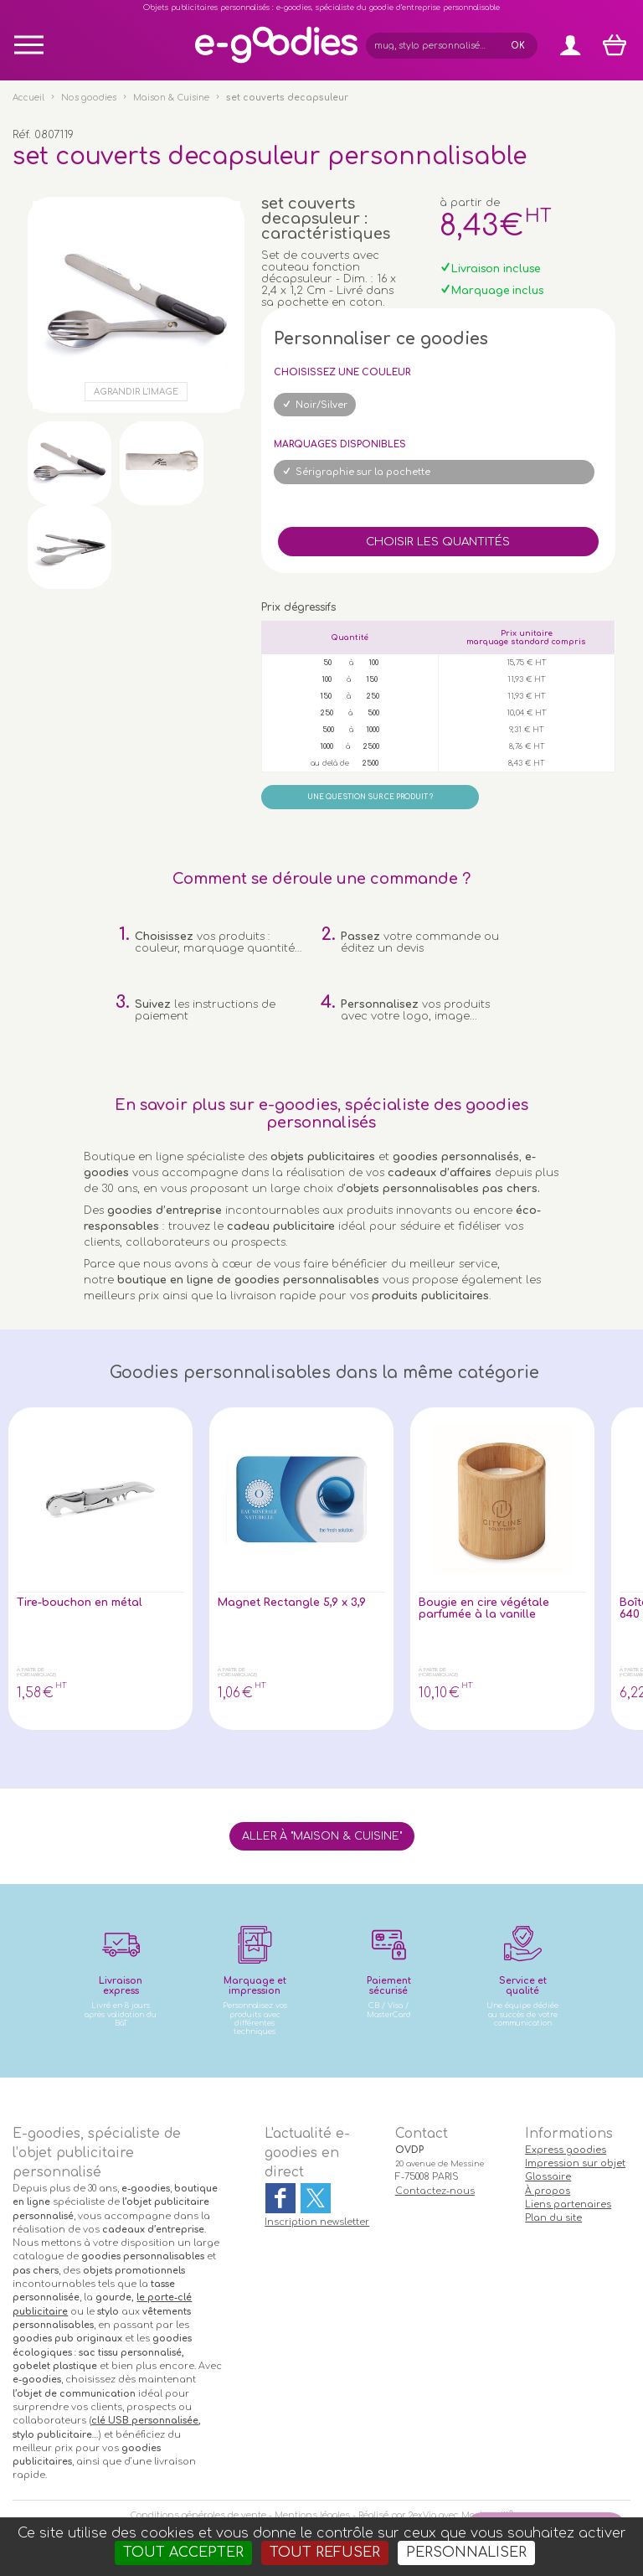 The width and height of the screenshot is (643, 2576). I want to click on Personnaliser [Personnaliser (fenêtre modale)], so click(466, 2552).